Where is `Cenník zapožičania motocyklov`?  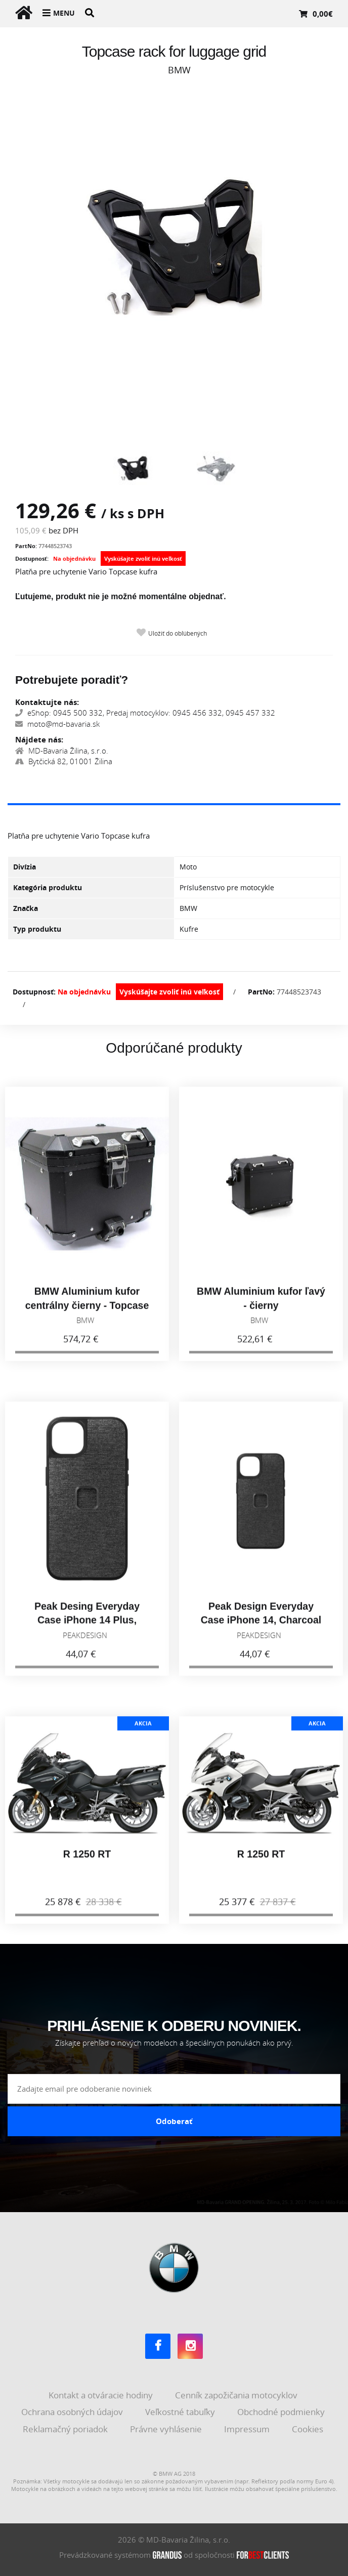 Cenník zapožičania motocyklov is located at coordinates (237, 2395).